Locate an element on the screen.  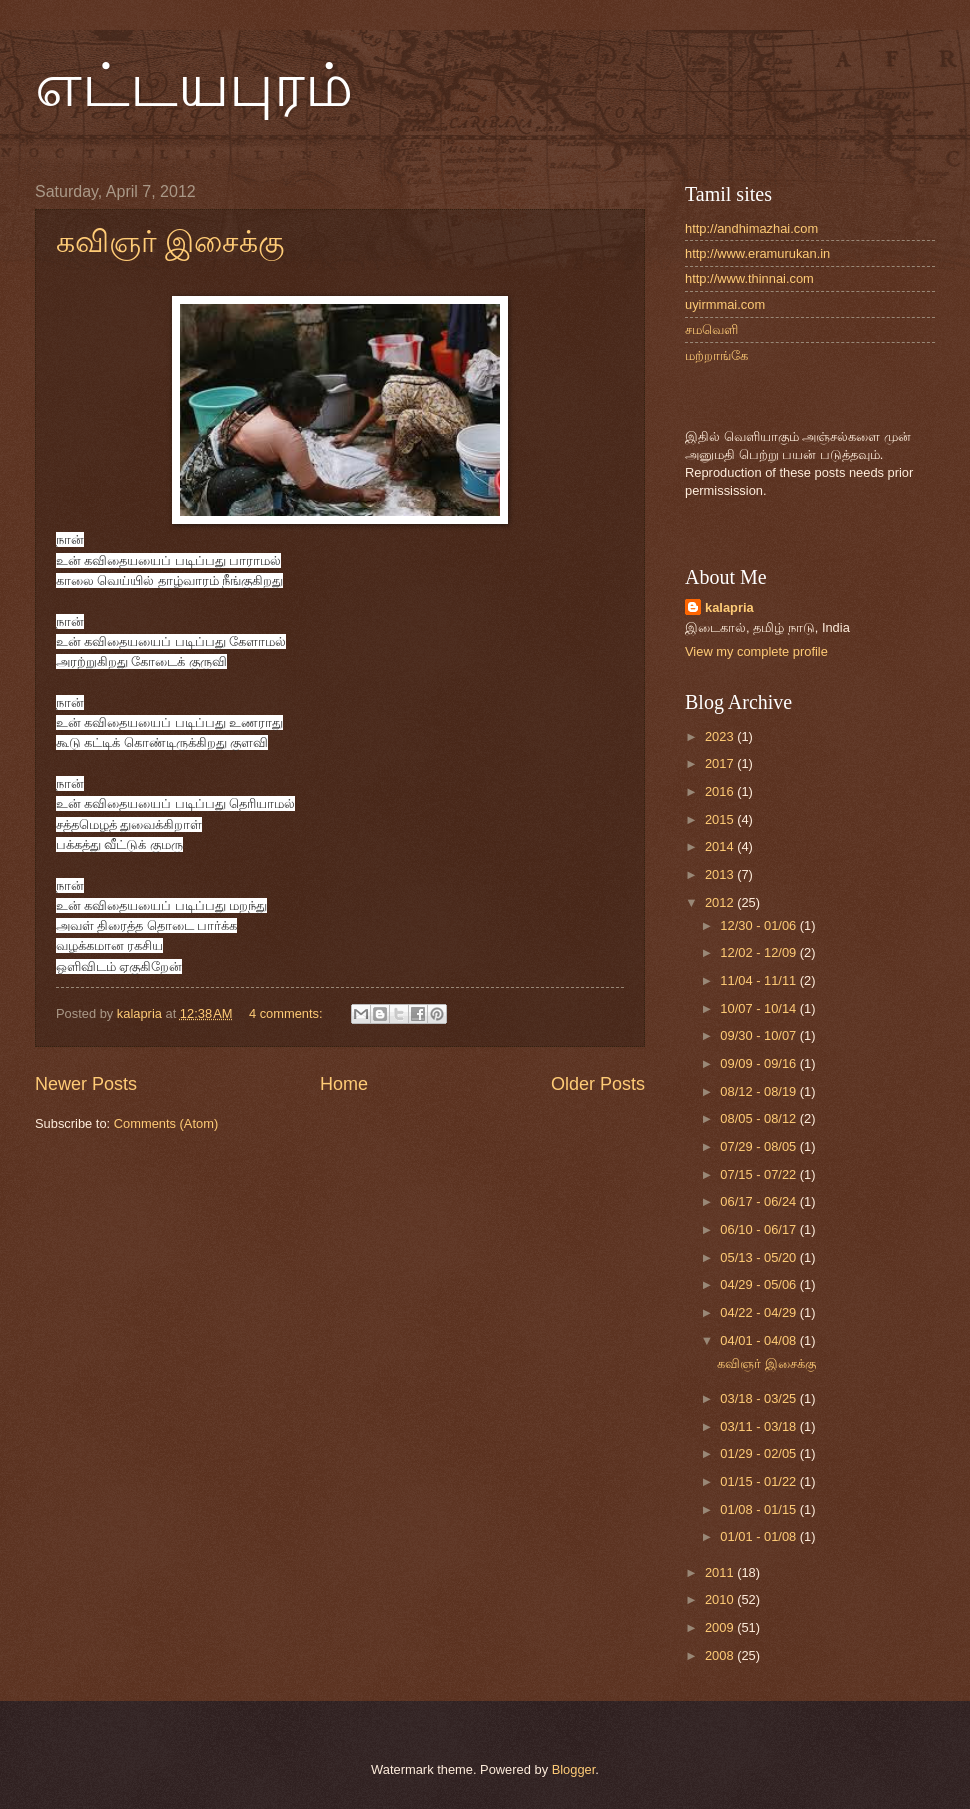
2016 is located at coordinates (721, 791).